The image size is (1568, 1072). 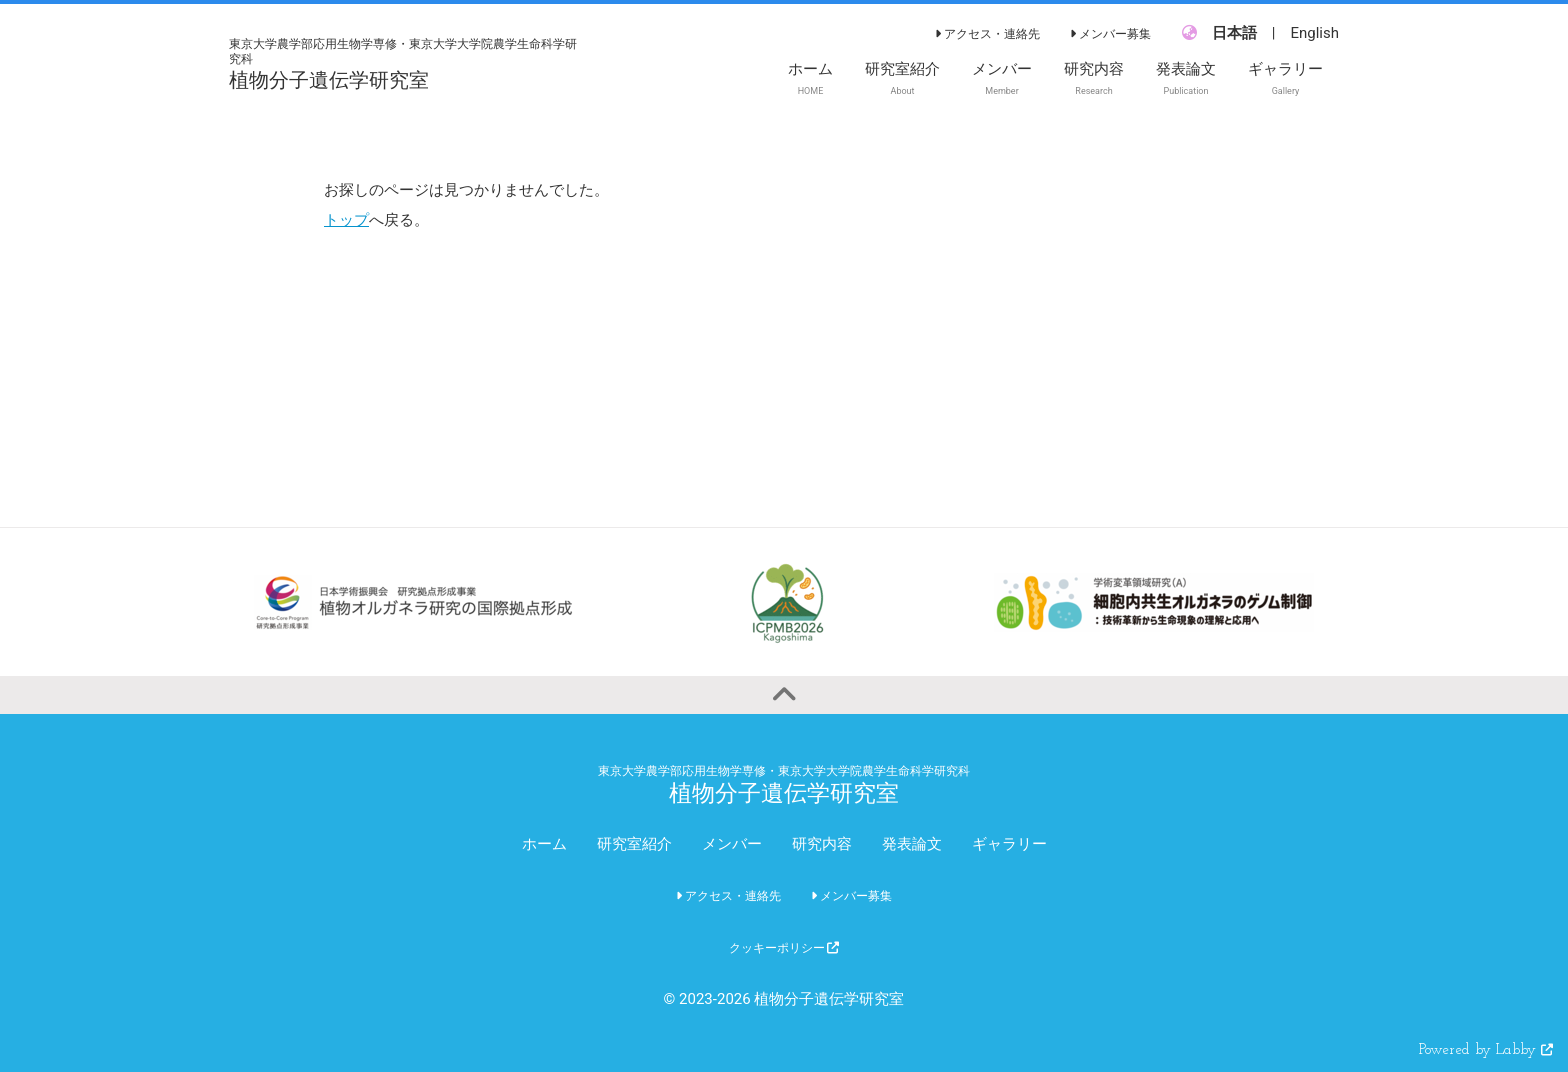 What do you see at coordinates (544, 844) in the screenshot?
I see `ホーム` at bounding box center [544, 844].